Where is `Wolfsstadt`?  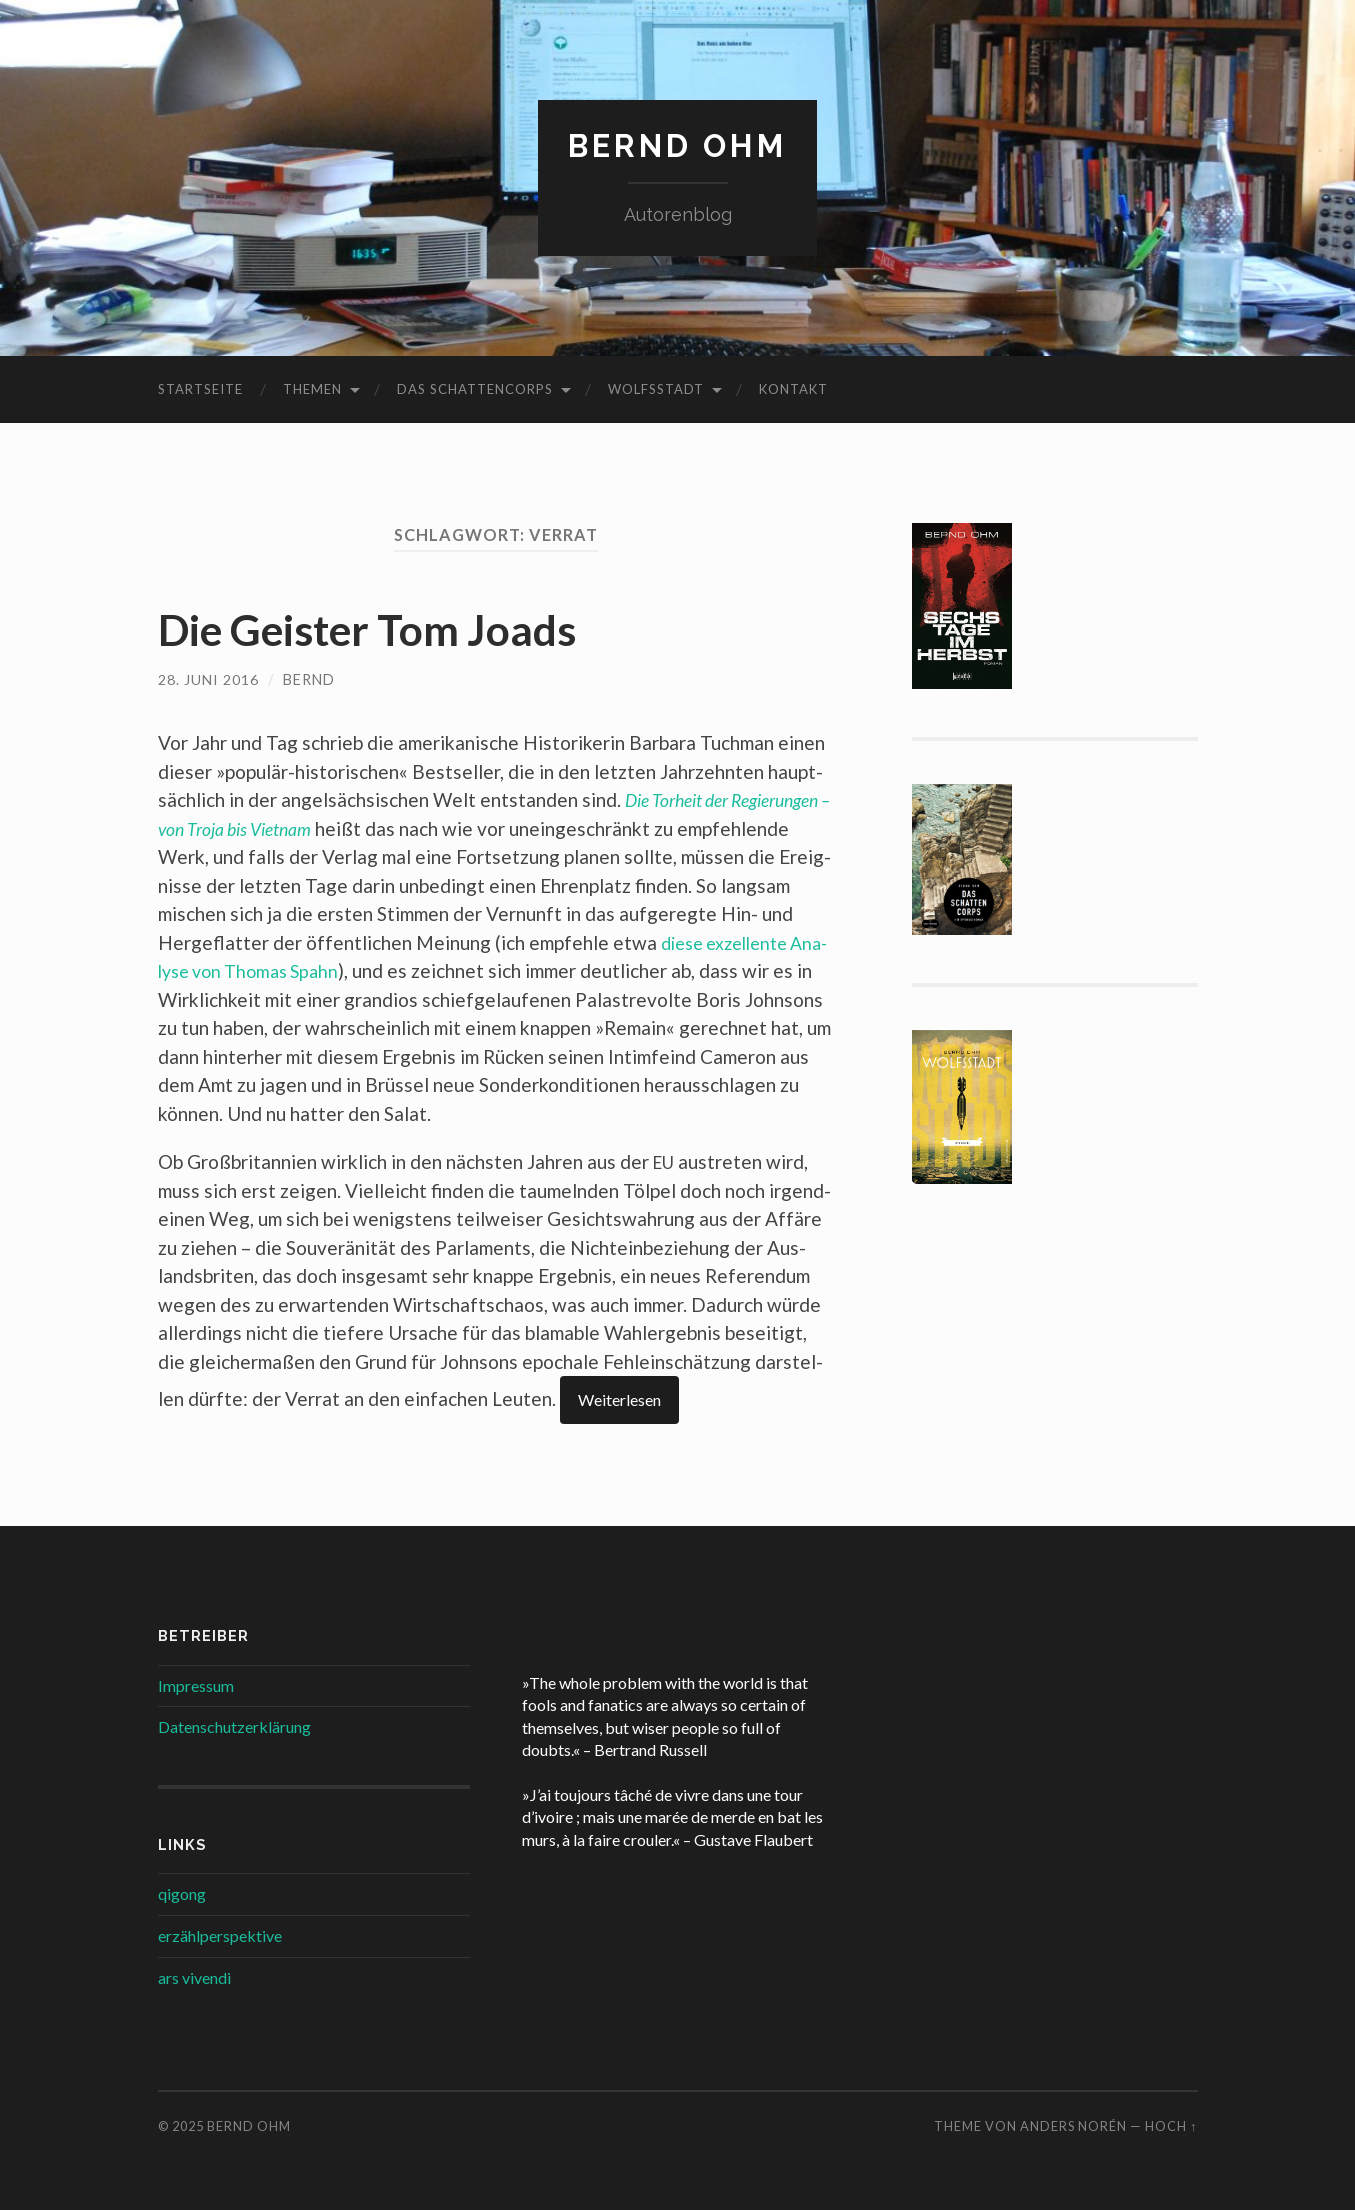
Wolfsstadt is located at coordinates (656, 389).